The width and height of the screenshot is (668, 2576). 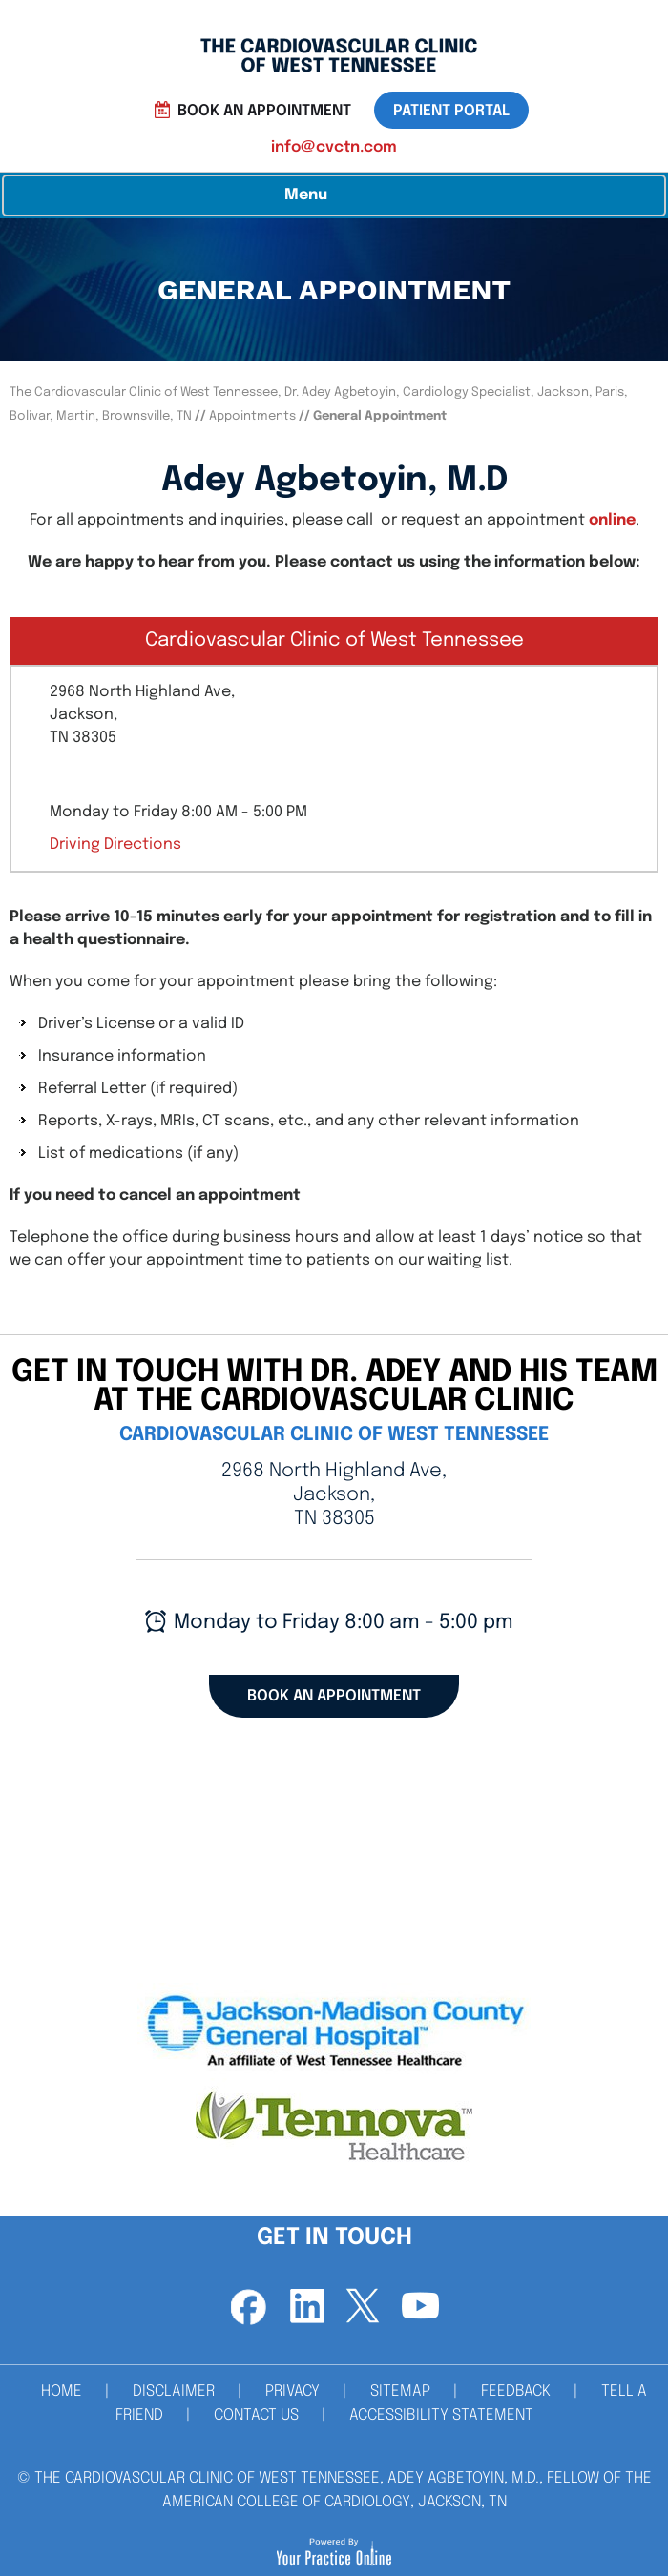 What do you see at coordinates (334, 1387) in the screenshot?
I see `get in touch with Dr. Adey and his team at the cardiovascular clinic` at bounding box center [334, 1387].